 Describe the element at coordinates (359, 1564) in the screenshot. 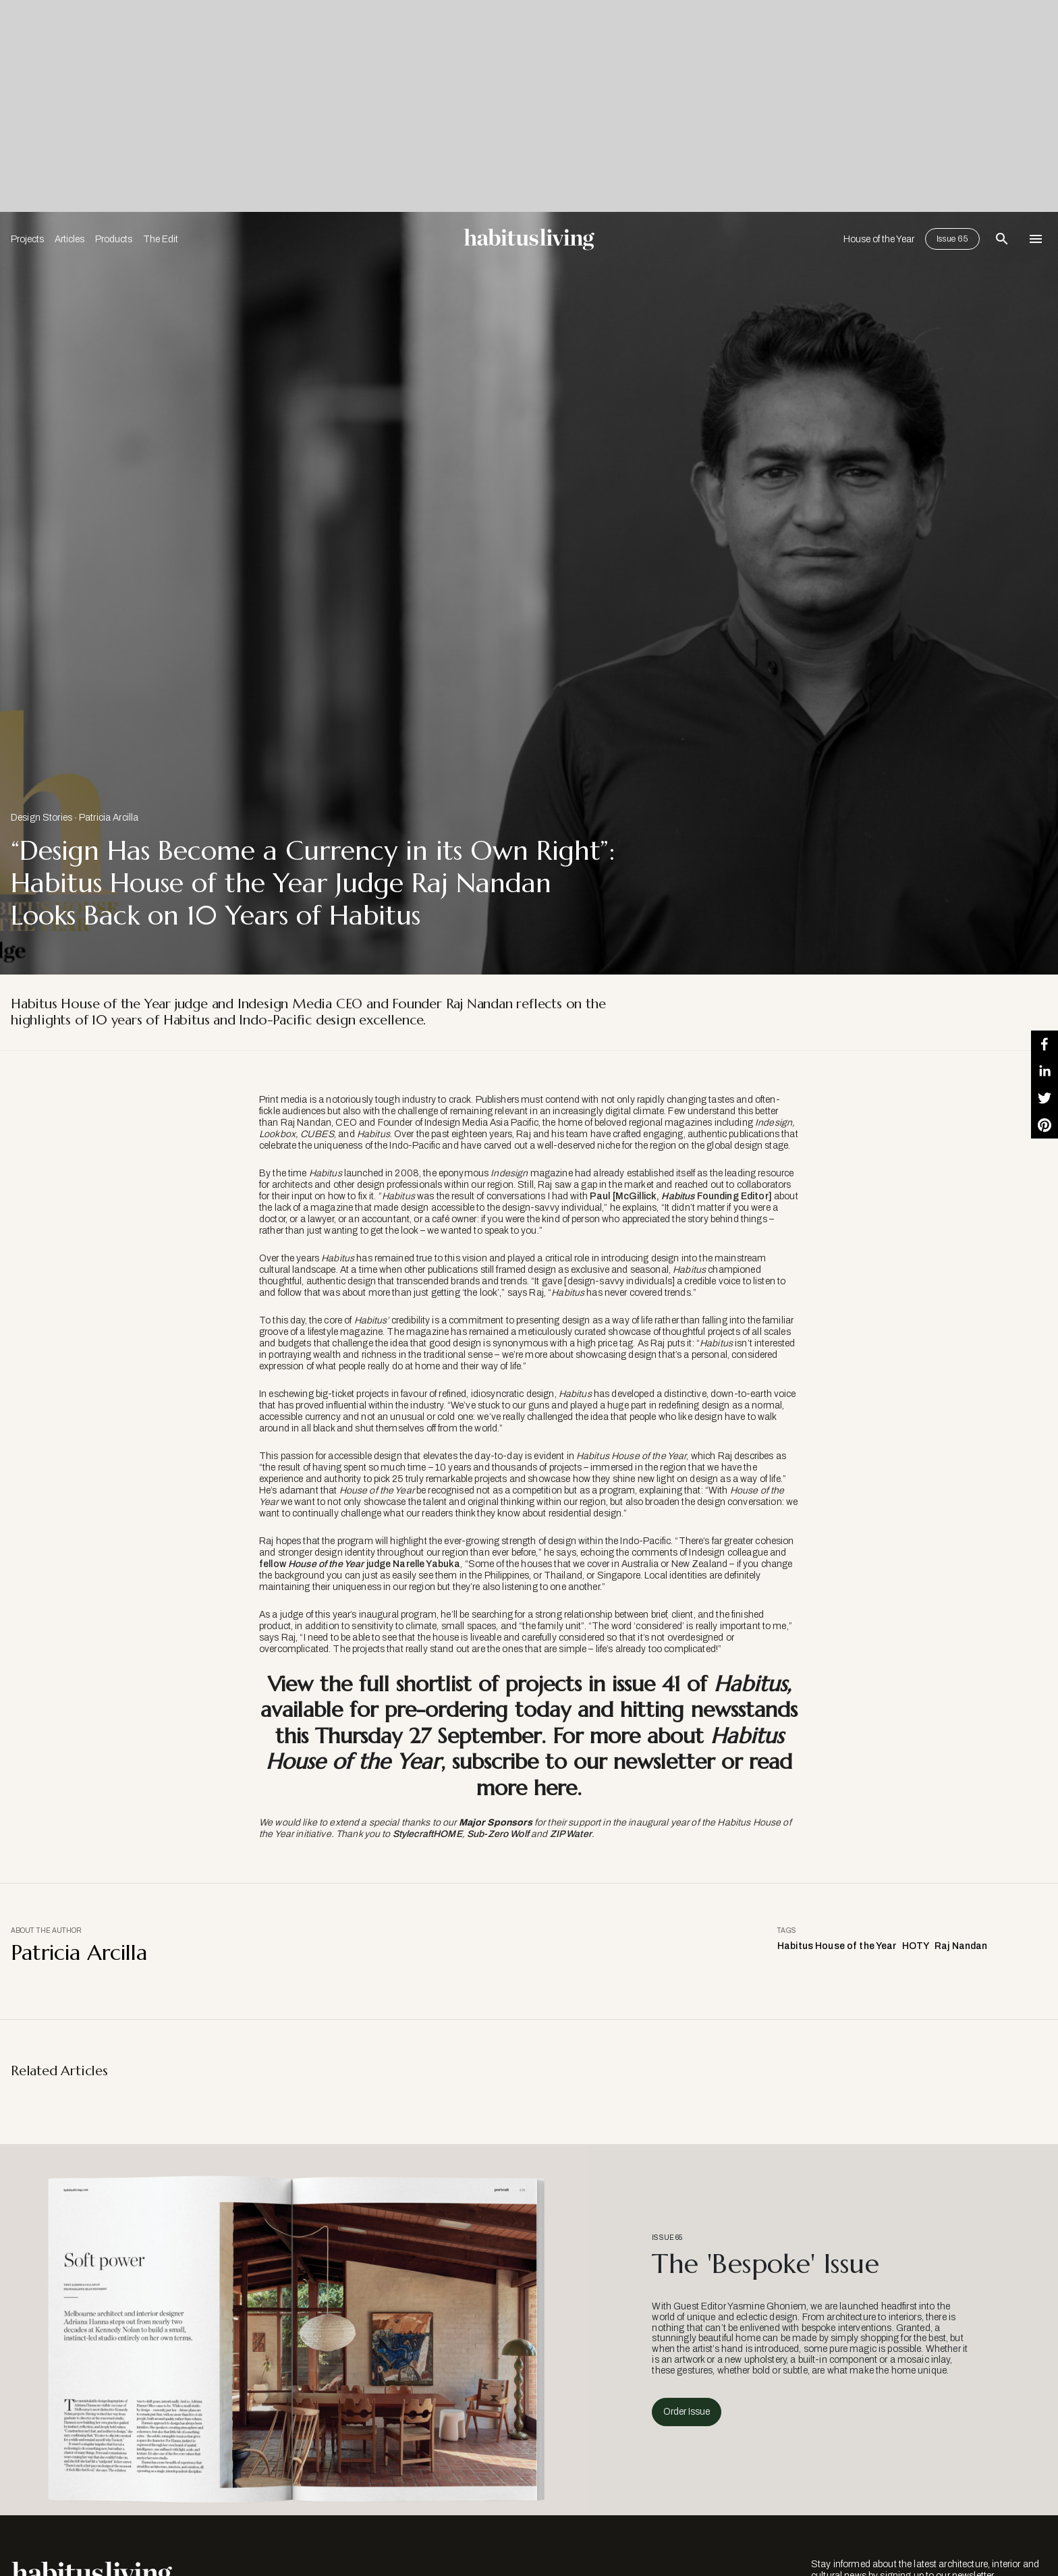

I see `fellow judge Narelle Yabuka` at that location.